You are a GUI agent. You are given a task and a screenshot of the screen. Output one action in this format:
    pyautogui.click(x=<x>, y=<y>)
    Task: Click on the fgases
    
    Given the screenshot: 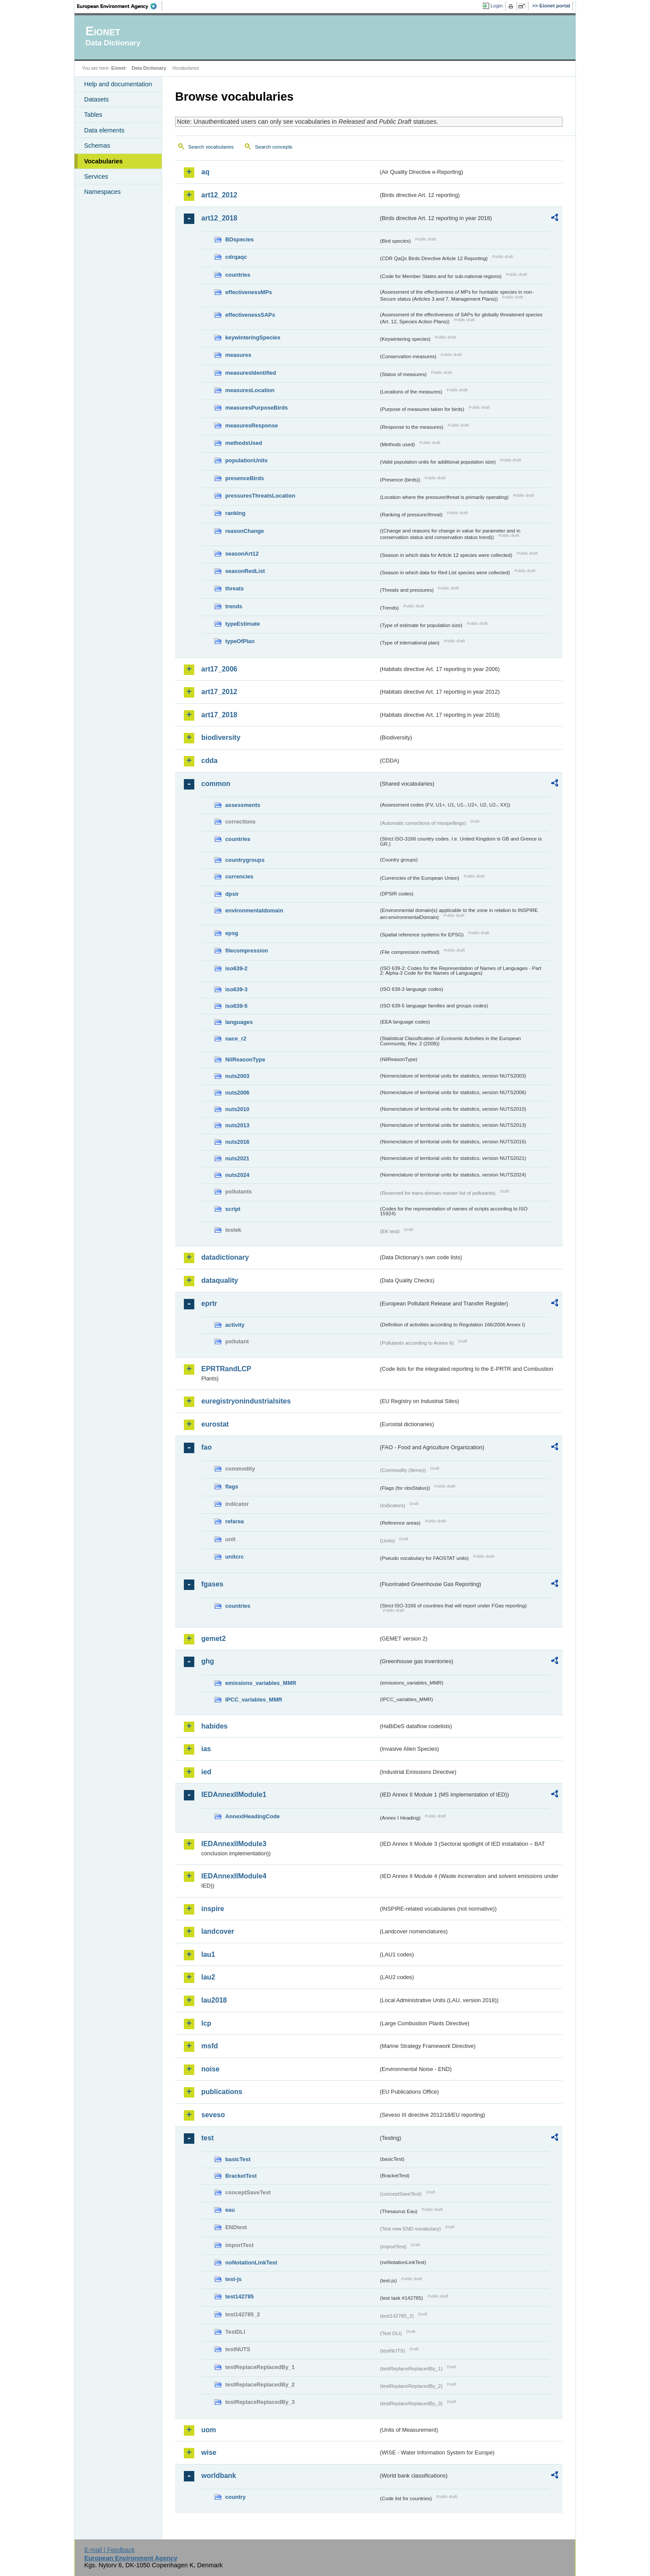 What is the action you would take?
    pyautogui.click(x=212, y=1584)
    